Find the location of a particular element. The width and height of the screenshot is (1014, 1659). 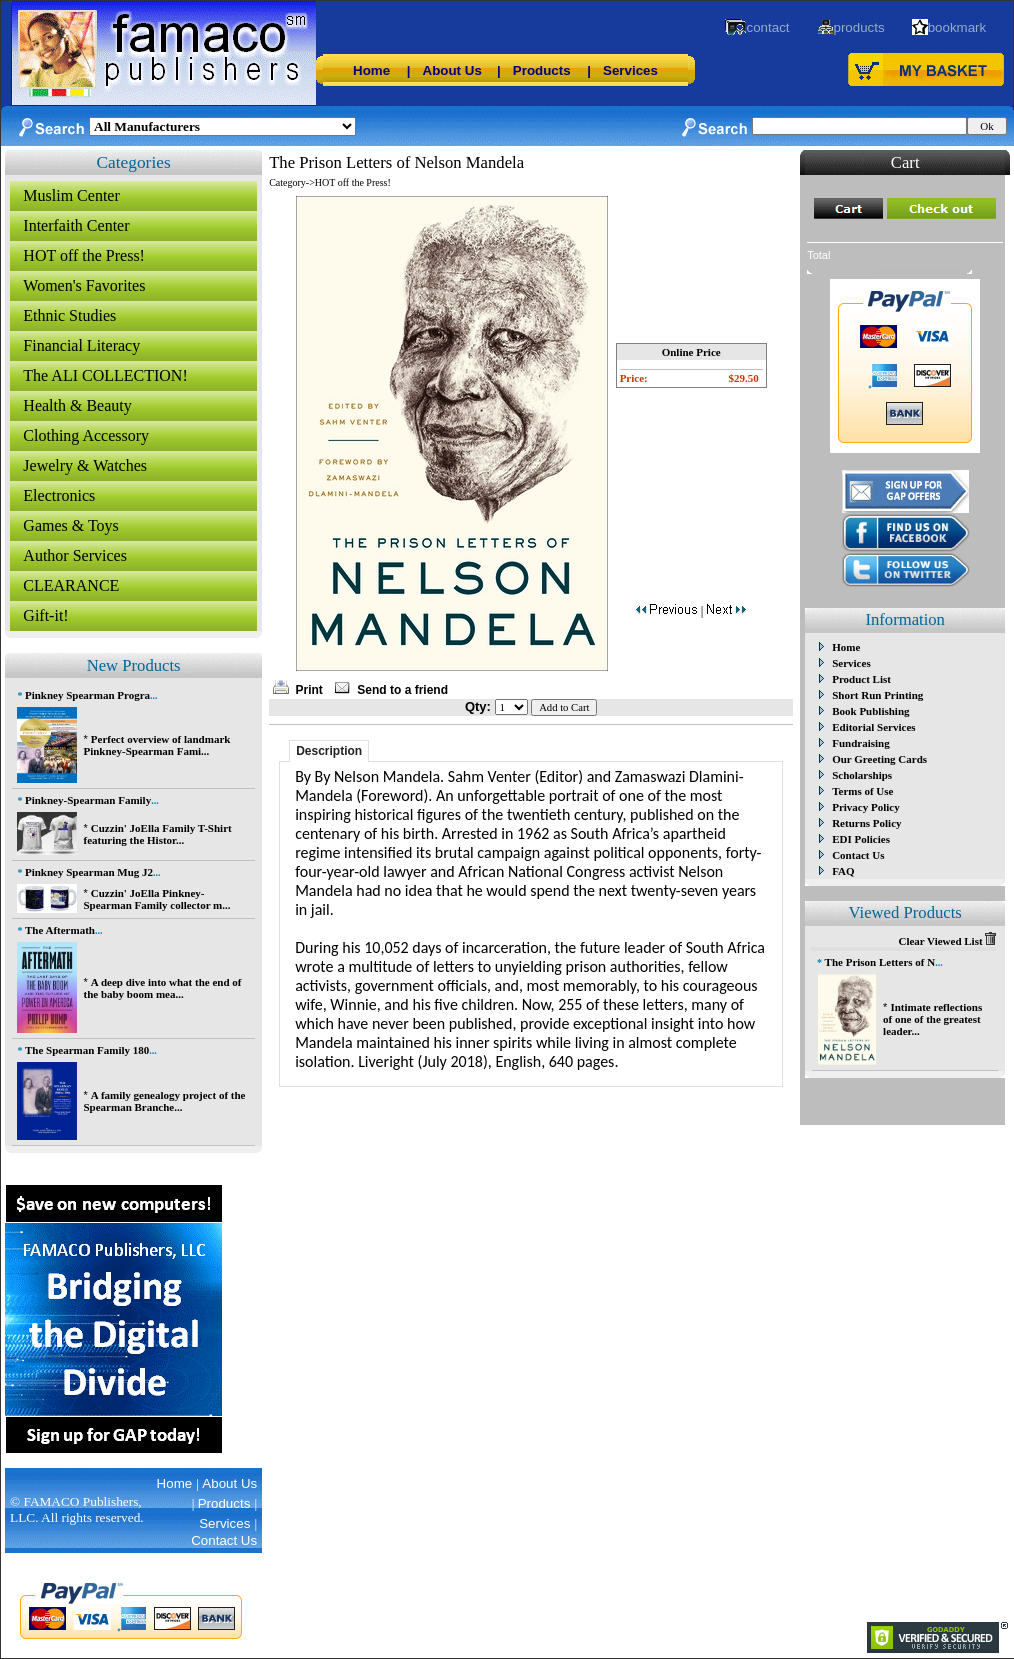

Our Greeting Cards is located at coordinates (879, 759).